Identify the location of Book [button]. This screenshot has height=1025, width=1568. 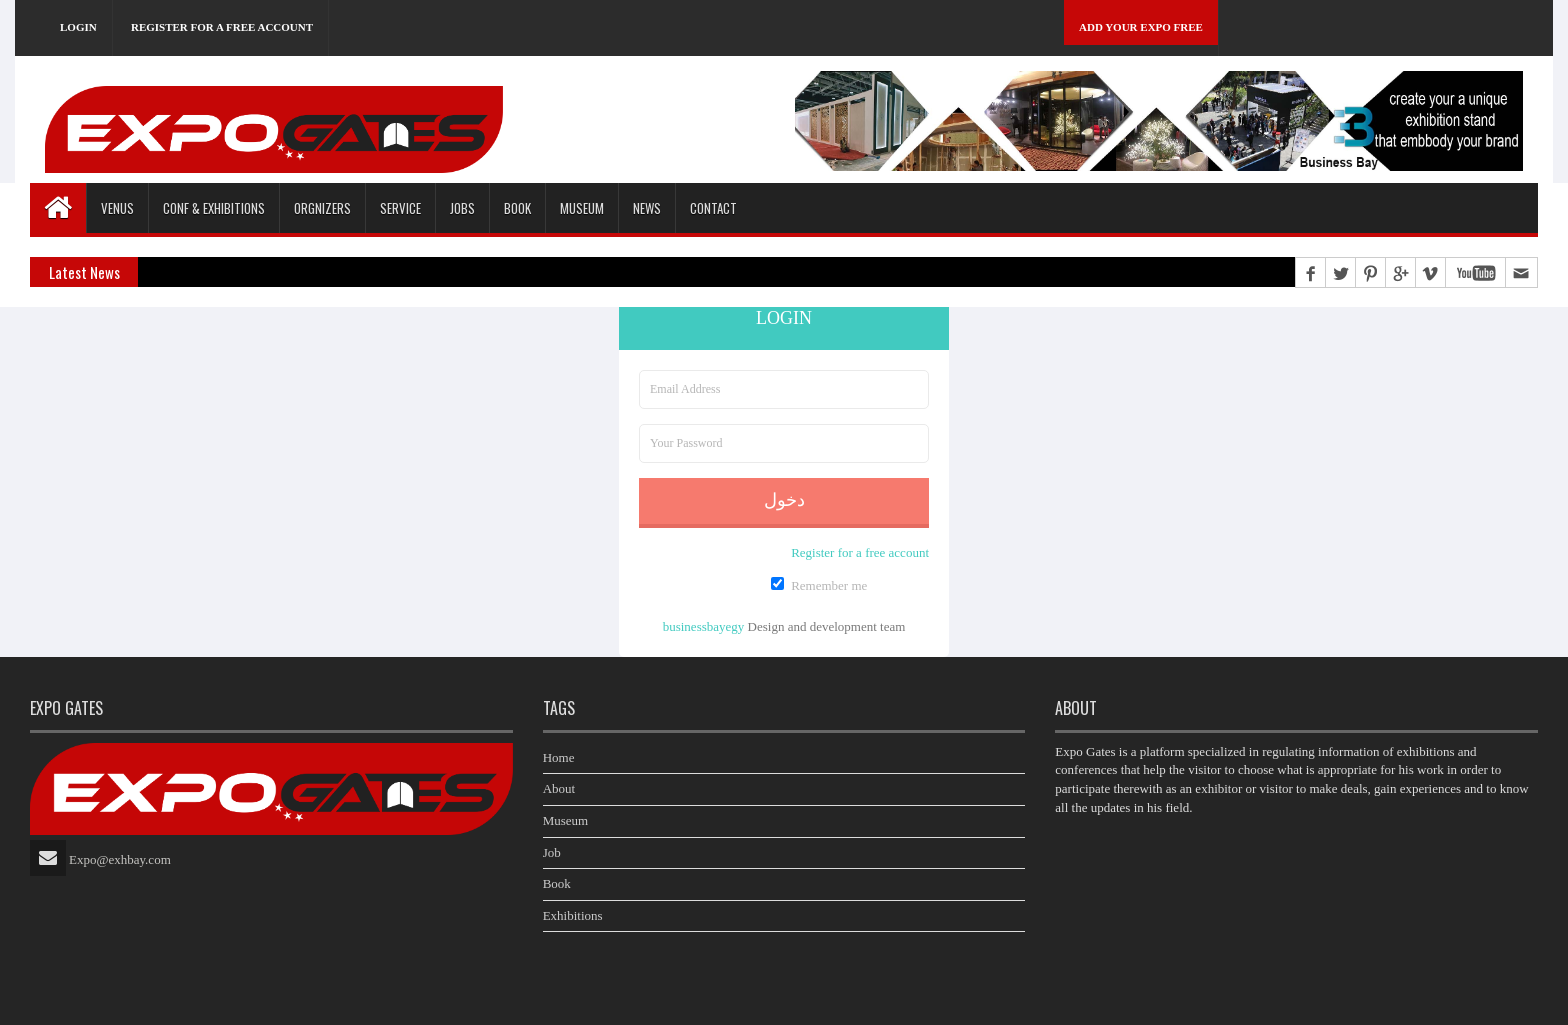
(517, 208).